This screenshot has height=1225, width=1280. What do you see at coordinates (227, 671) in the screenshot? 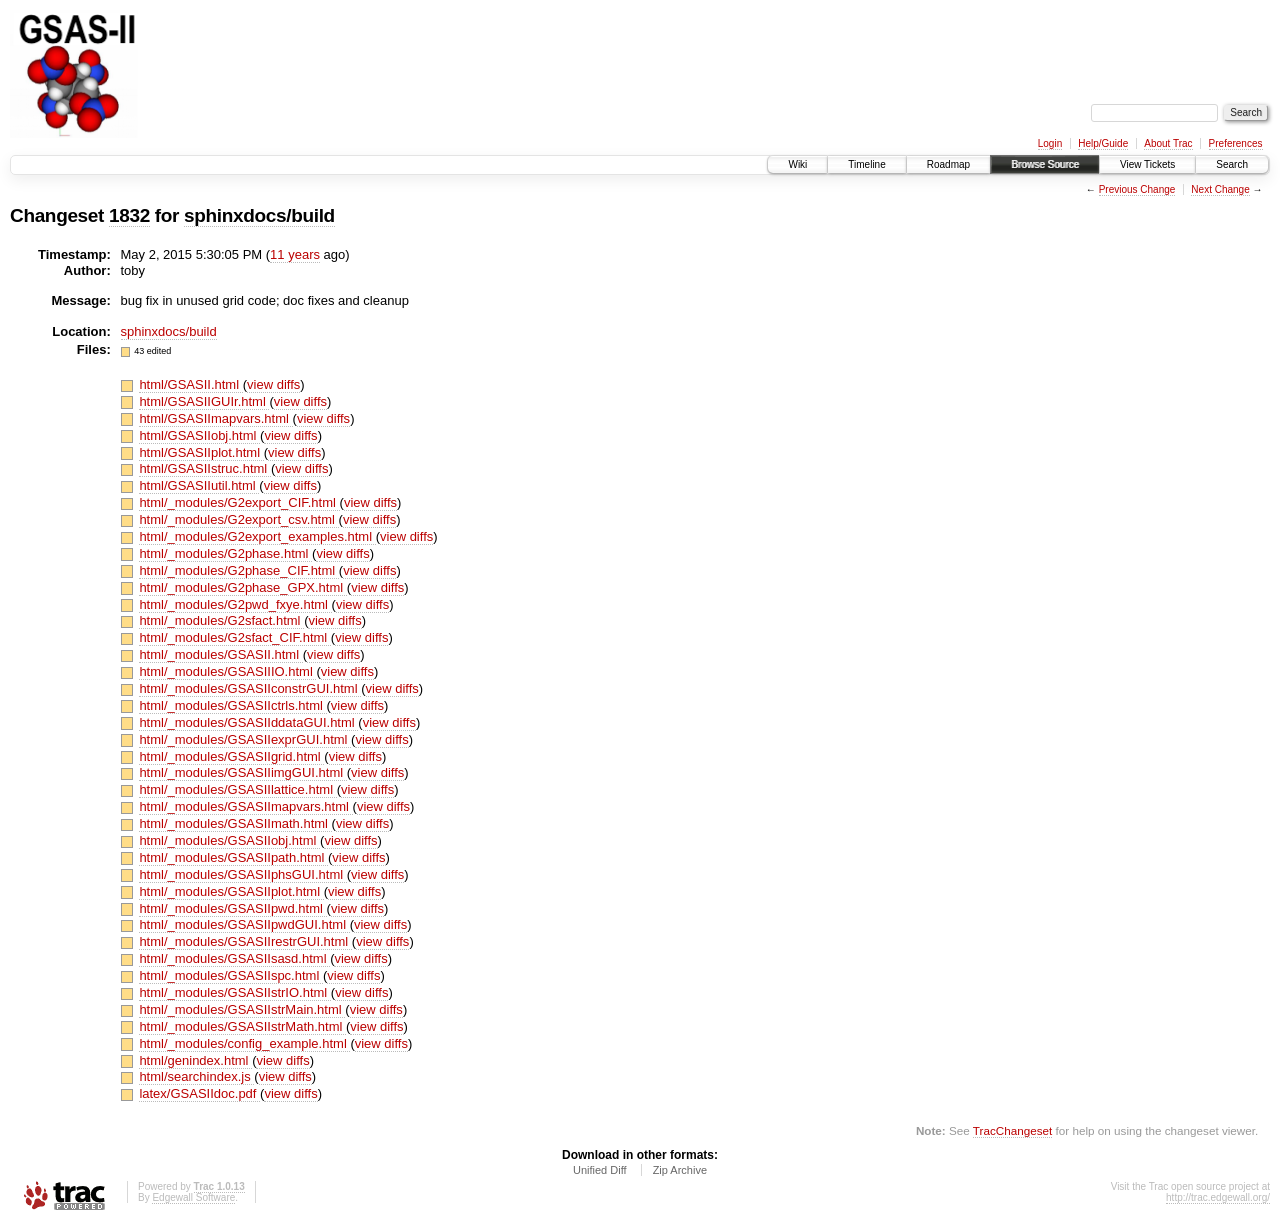
I see `html/_modules/GSASIIIO.html` at bounding box center [227, 671].